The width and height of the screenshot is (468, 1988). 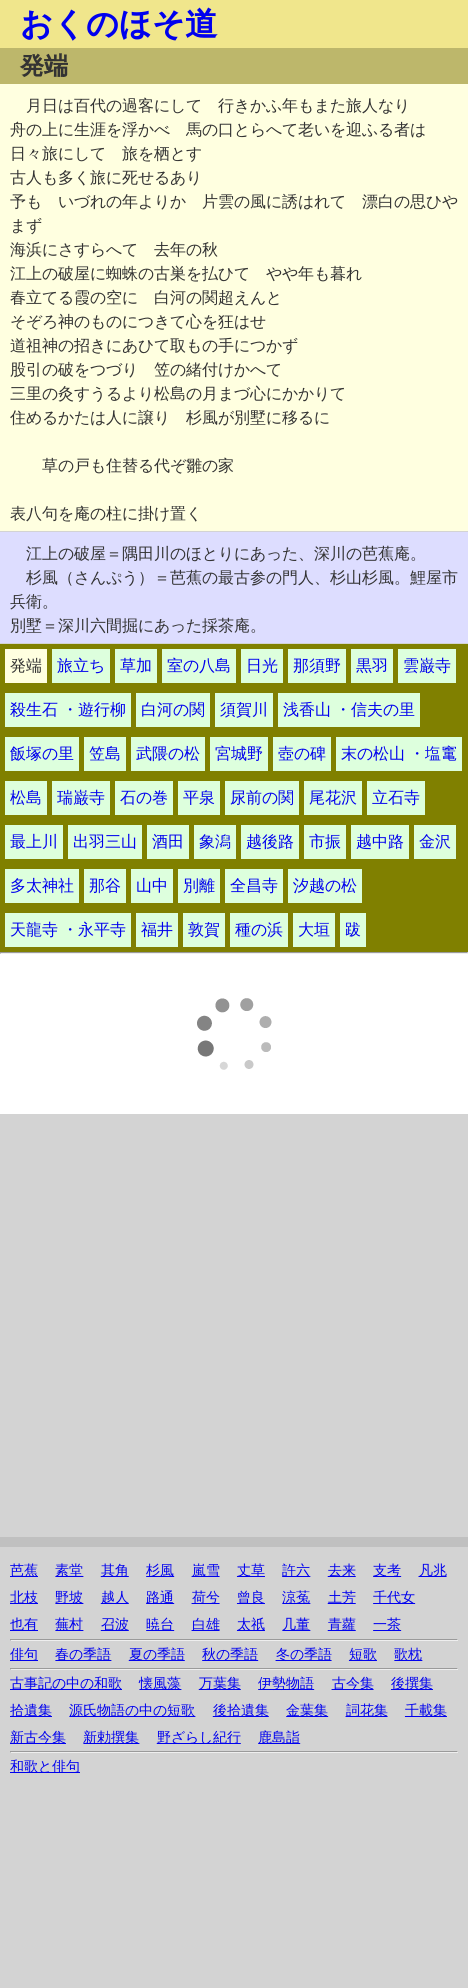 I want to click on 千代女, so click(x=394, y=1597).